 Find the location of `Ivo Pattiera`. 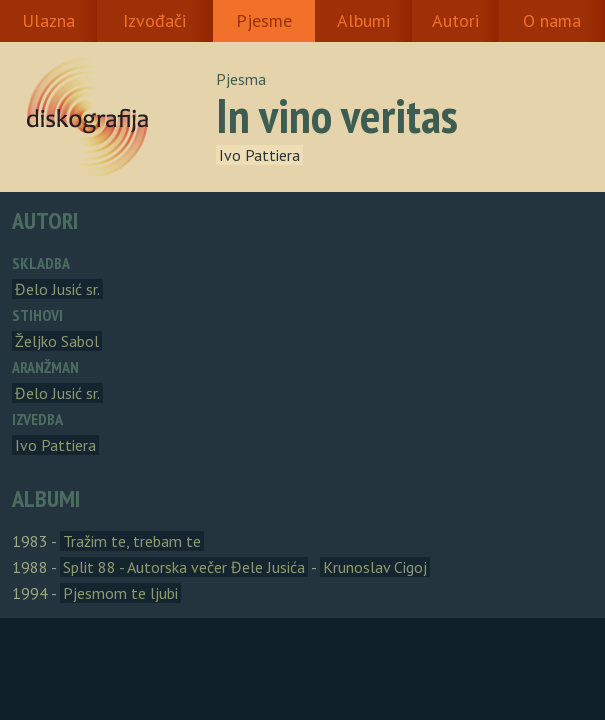

Ivo Pattiera is located at coordinates (259, 155).